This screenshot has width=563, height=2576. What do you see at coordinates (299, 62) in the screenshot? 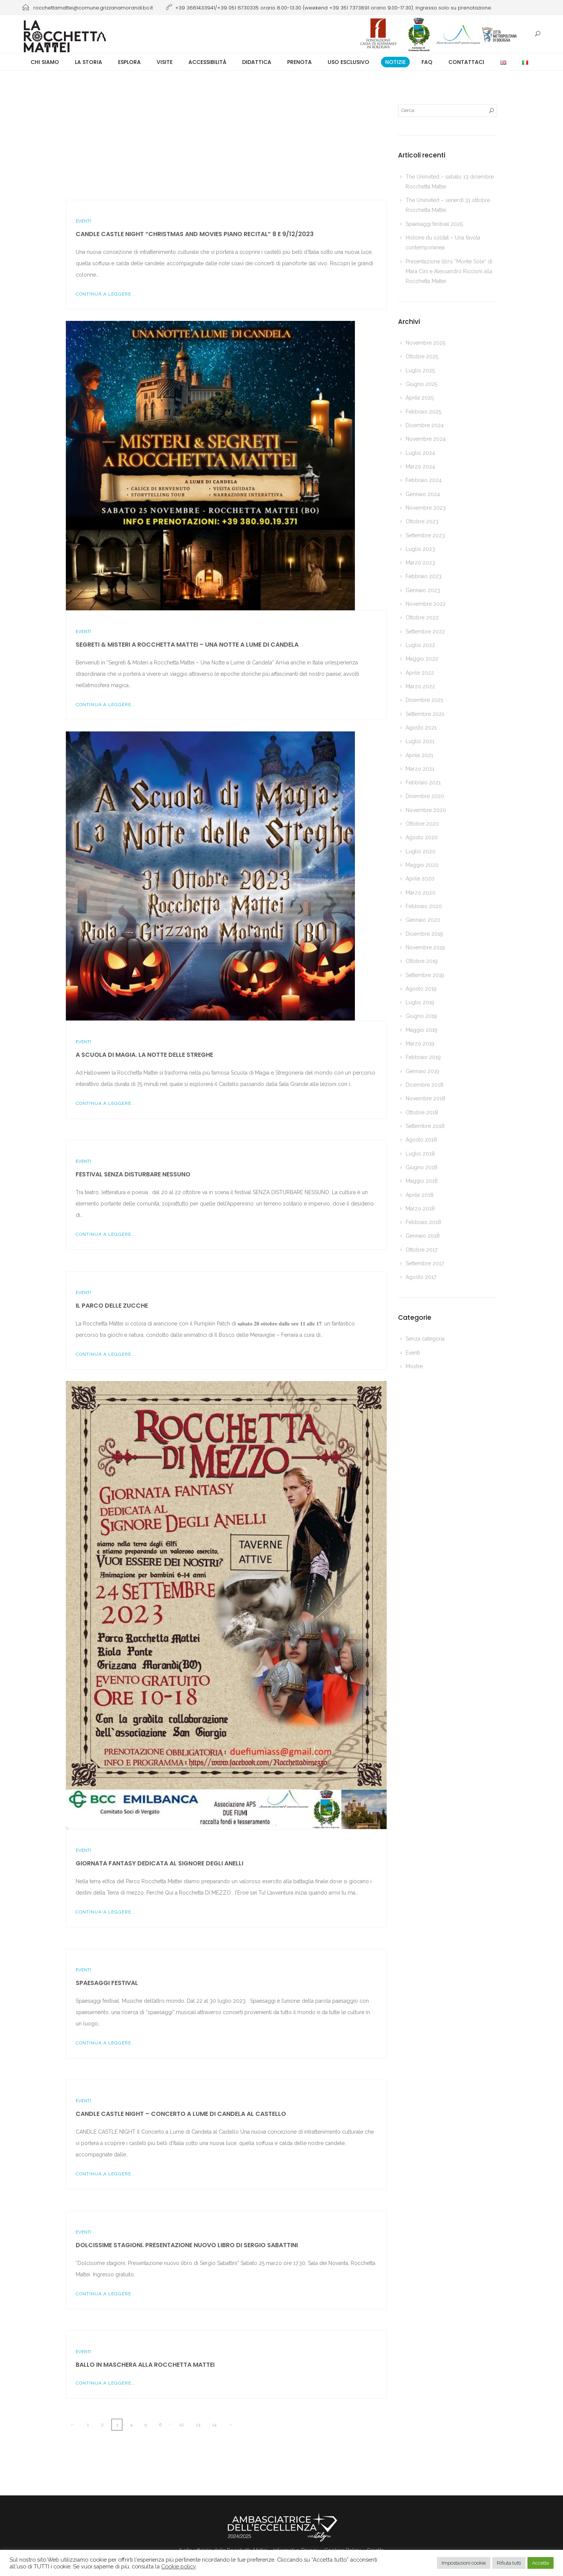
I see `Prenota` at bounding box center [299, 62].